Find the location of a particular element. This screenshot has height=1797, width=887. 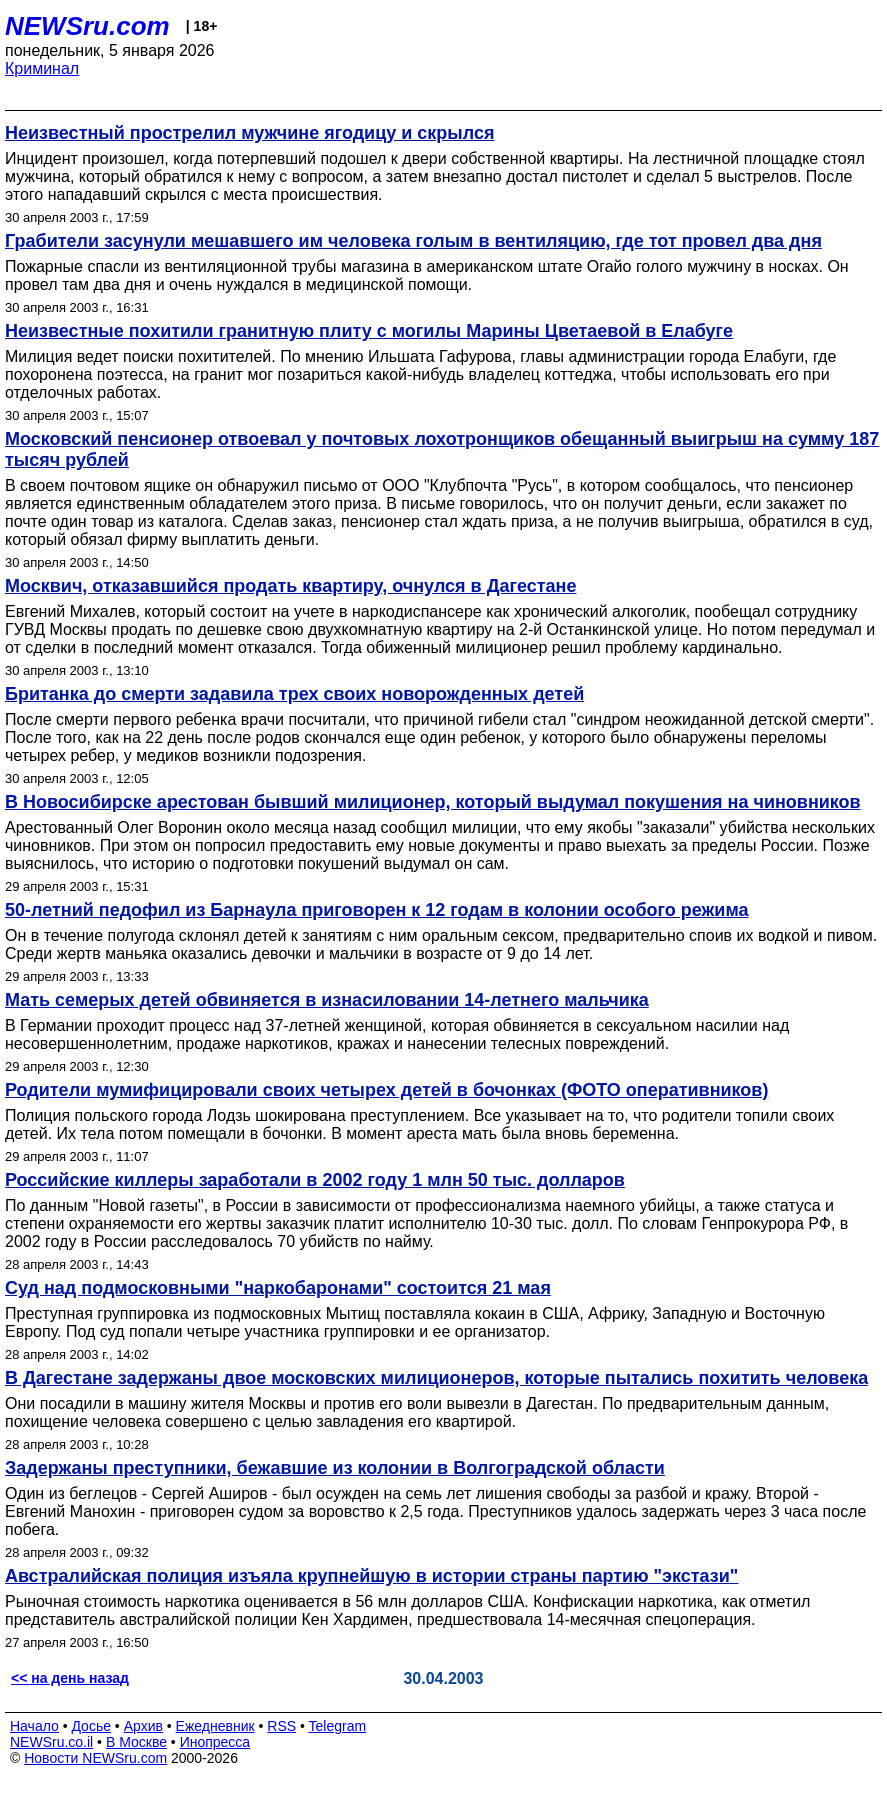

Инопресса is located at coordinates (215, 1742).